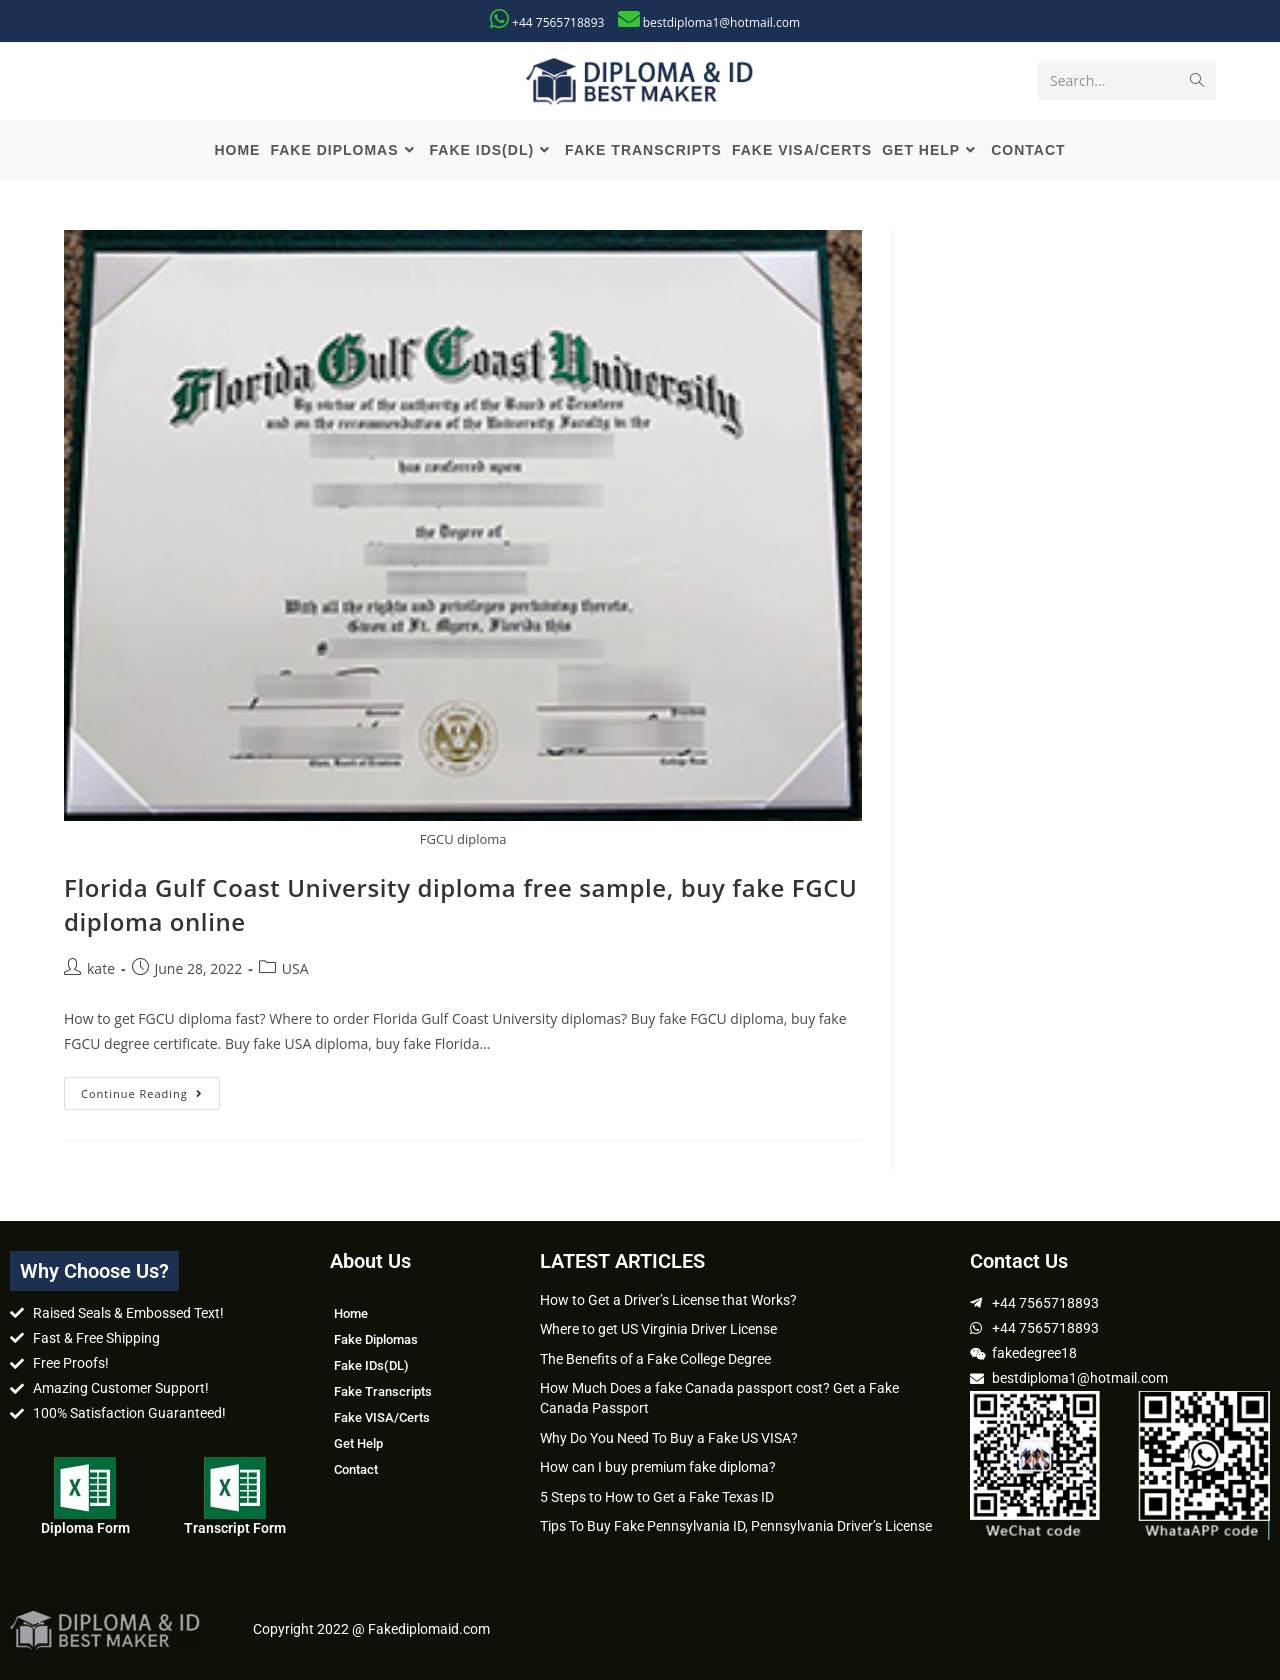  I want to click on Transcript Form, so click(235, 1528).